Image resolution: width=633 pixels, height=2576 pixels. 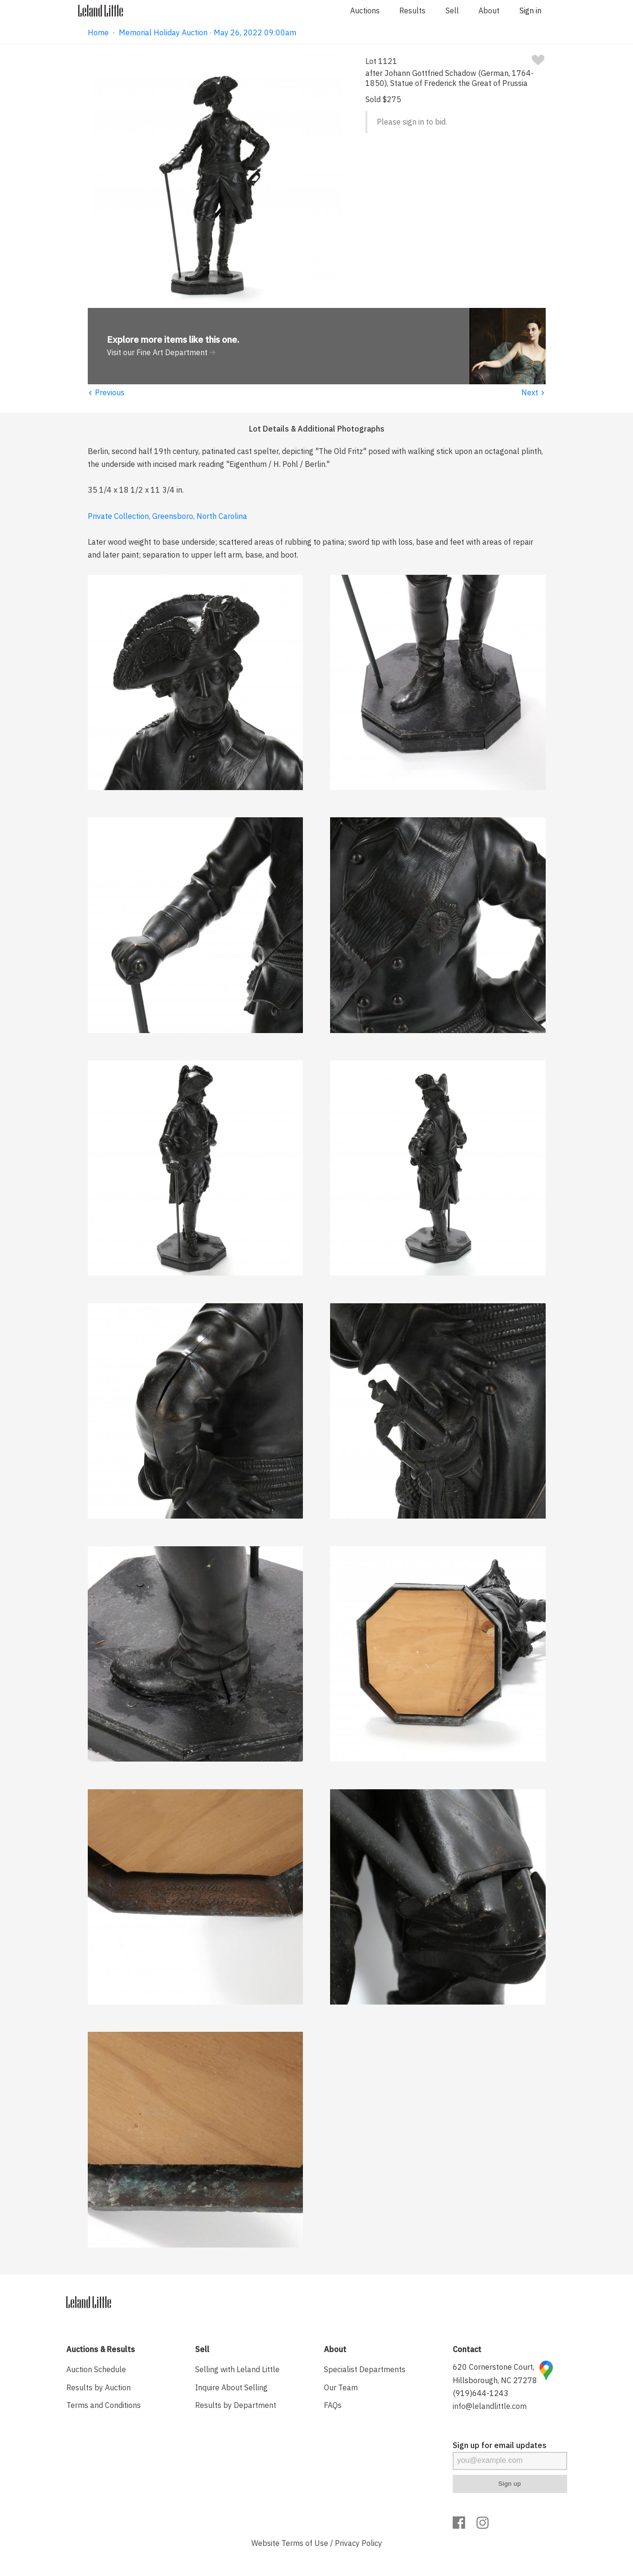 What do you see at coordinates (167, 516) in the screenshot?
I see `Private Collection, Greensboro, North Carolina` at bounding box center [167, 516].